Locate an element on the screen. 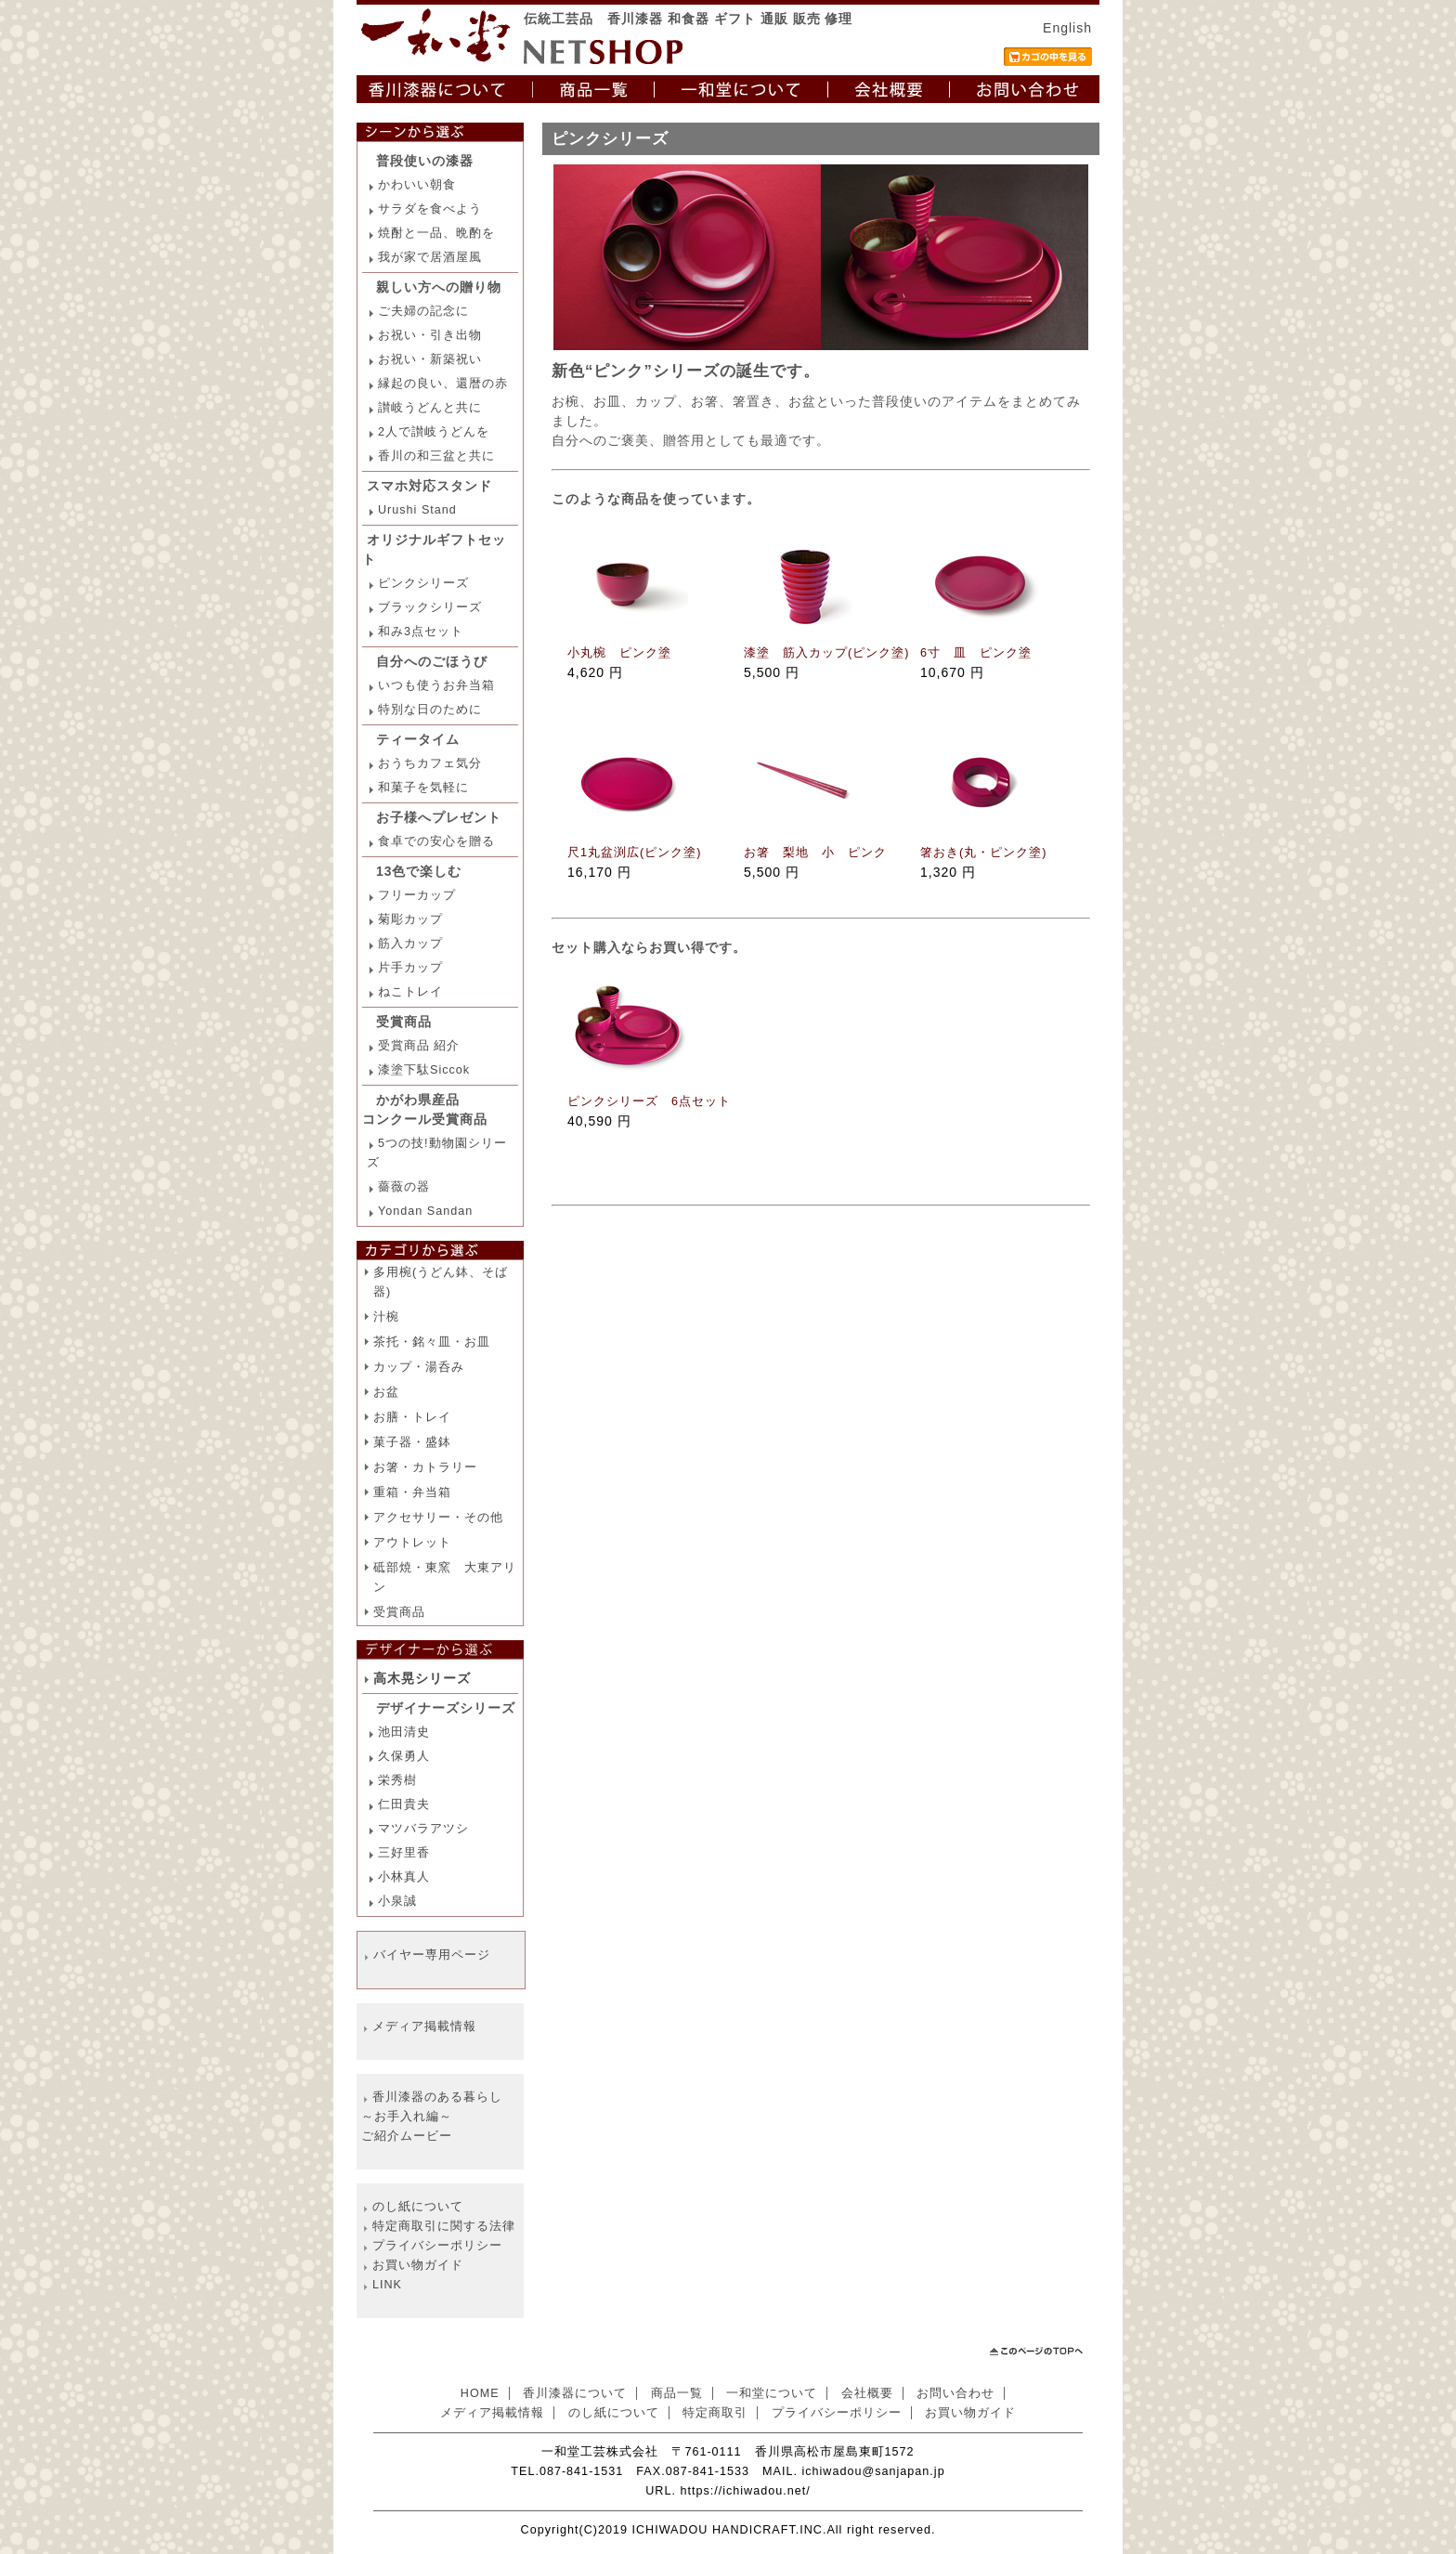 This screenshot has width=1456, height=2554. お膳・トレイ is located at coordinates (412, 1417).